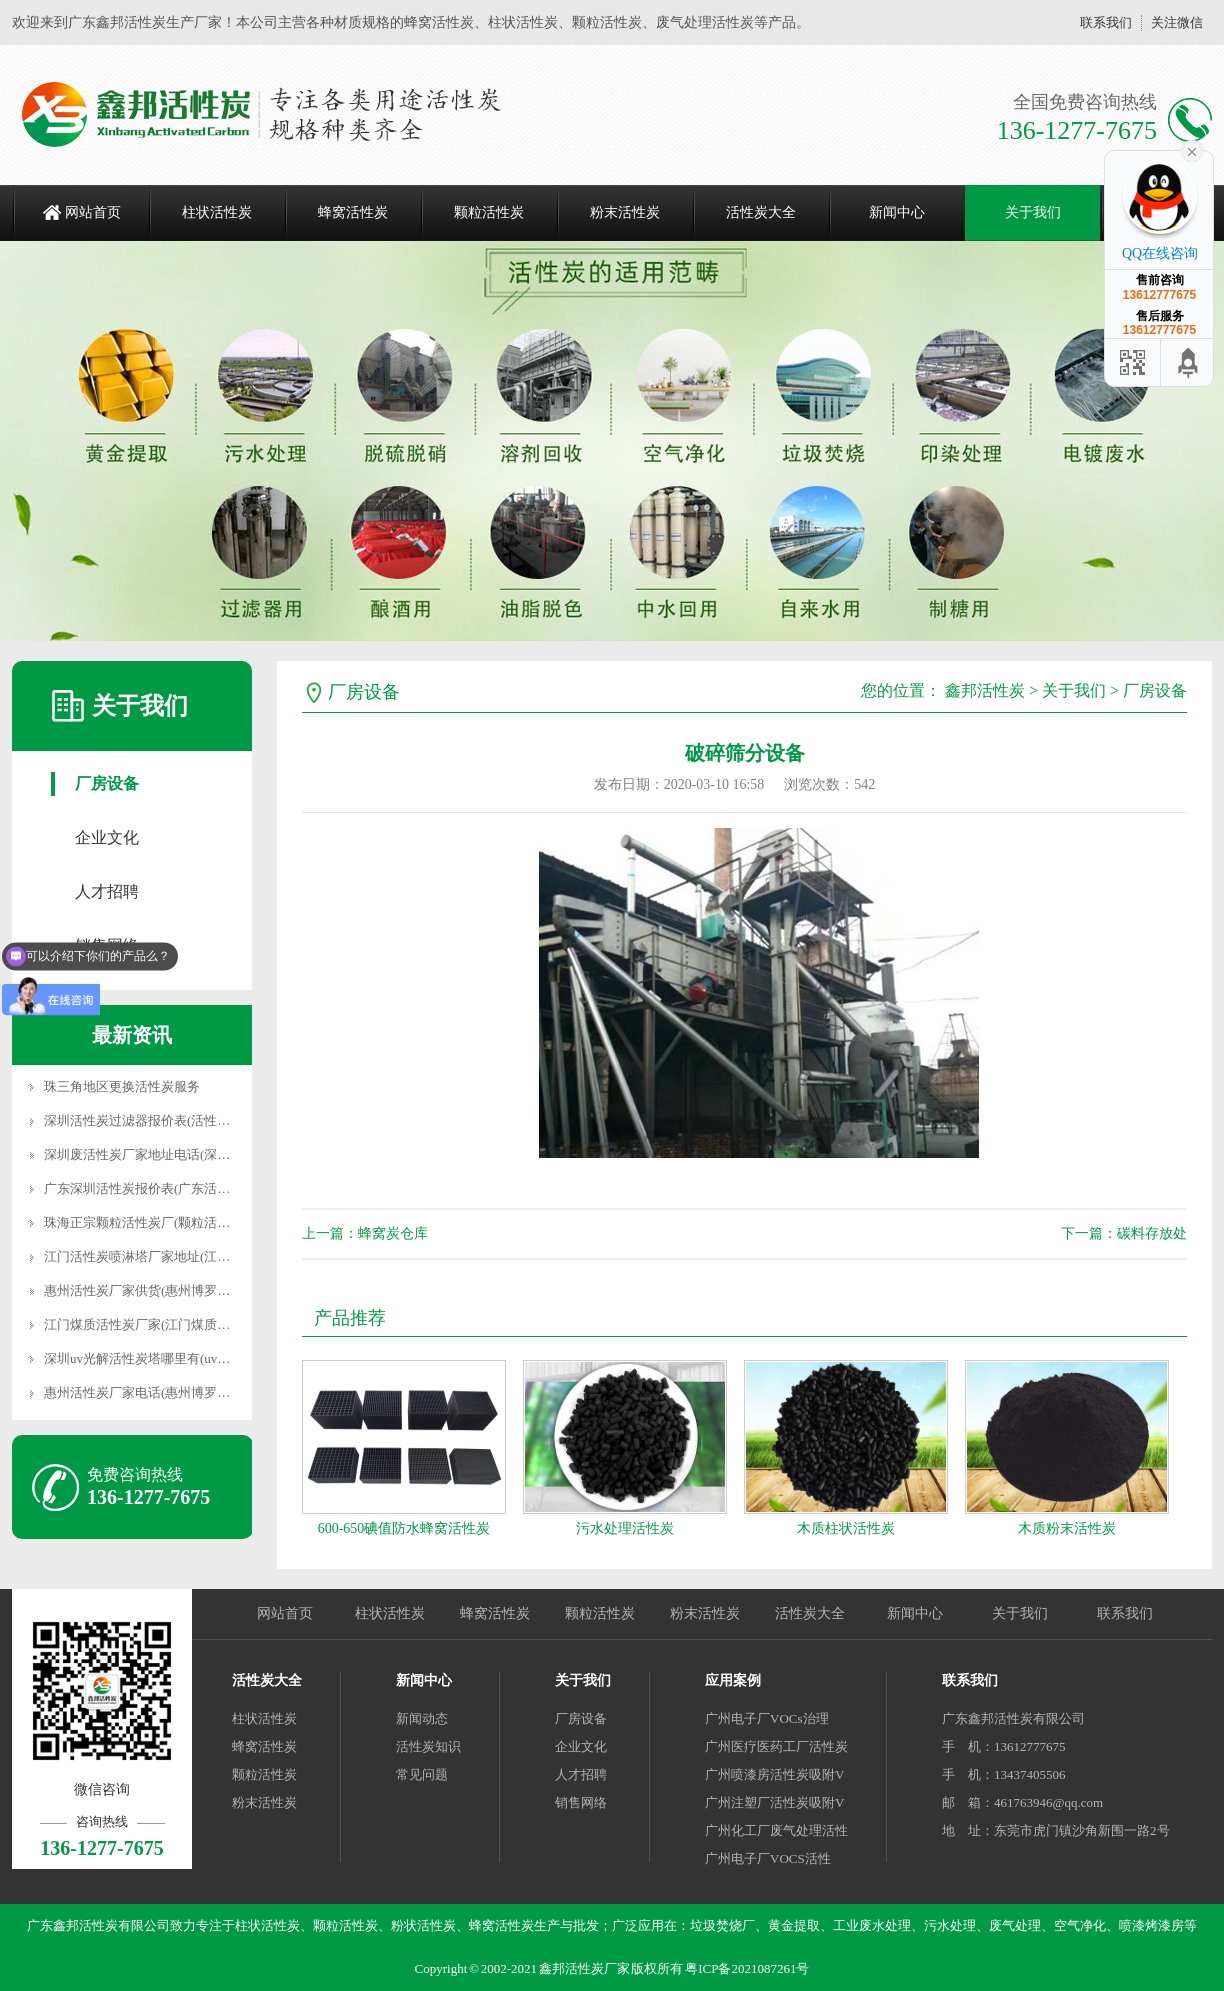 This screenshot has height=1991, width=1224. Describe the element at coordinates (211, 1154) in the screenshot. I see `深圳废活性炭厂家地址电话(深圳最大的再生资源回收公司)` at that location.